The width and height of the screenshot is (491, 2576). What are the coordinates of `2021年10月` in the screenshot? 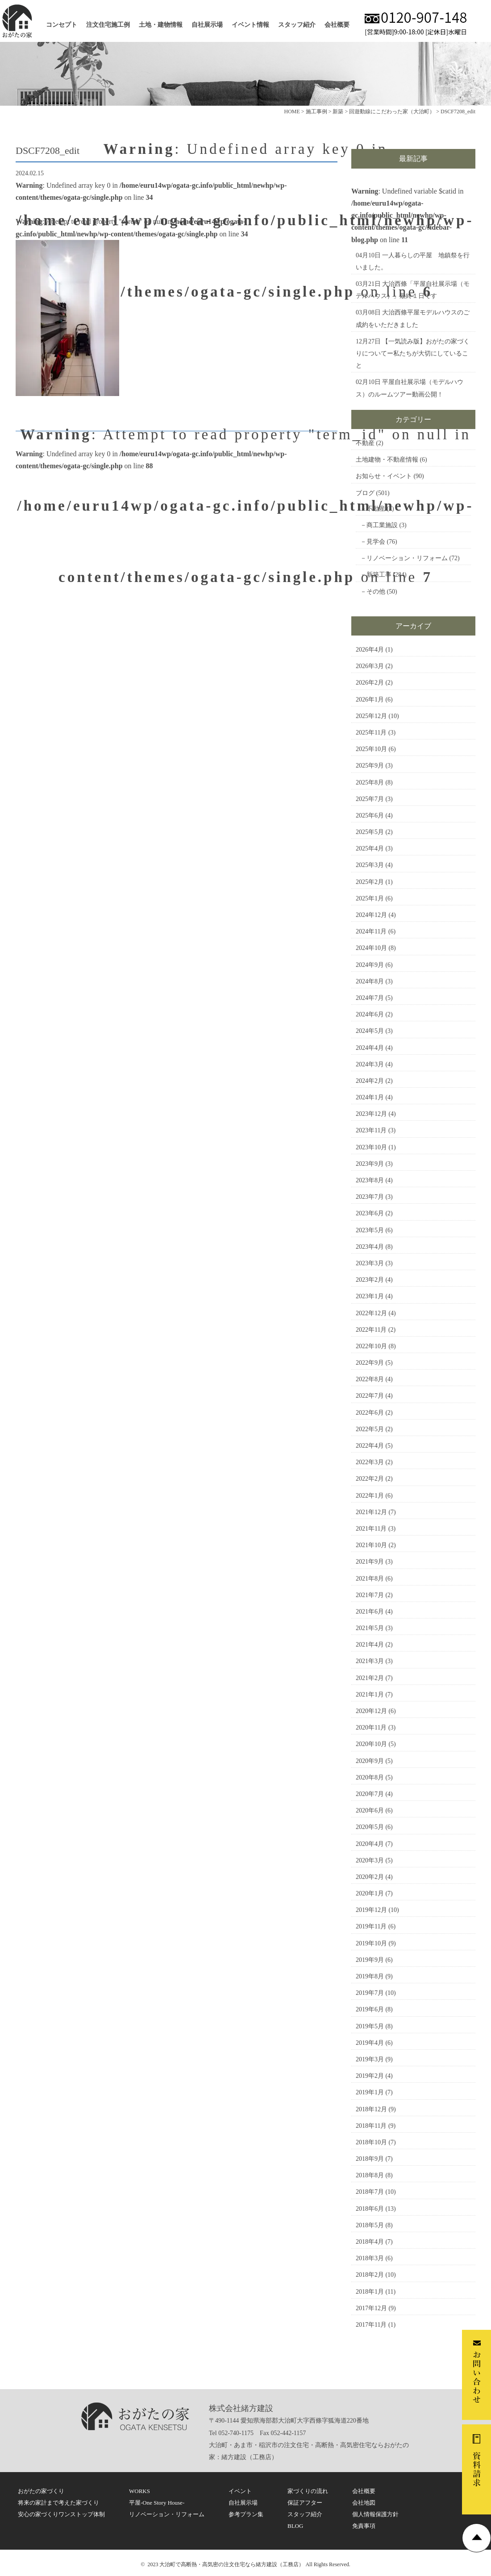 It's located at (371, 1545).